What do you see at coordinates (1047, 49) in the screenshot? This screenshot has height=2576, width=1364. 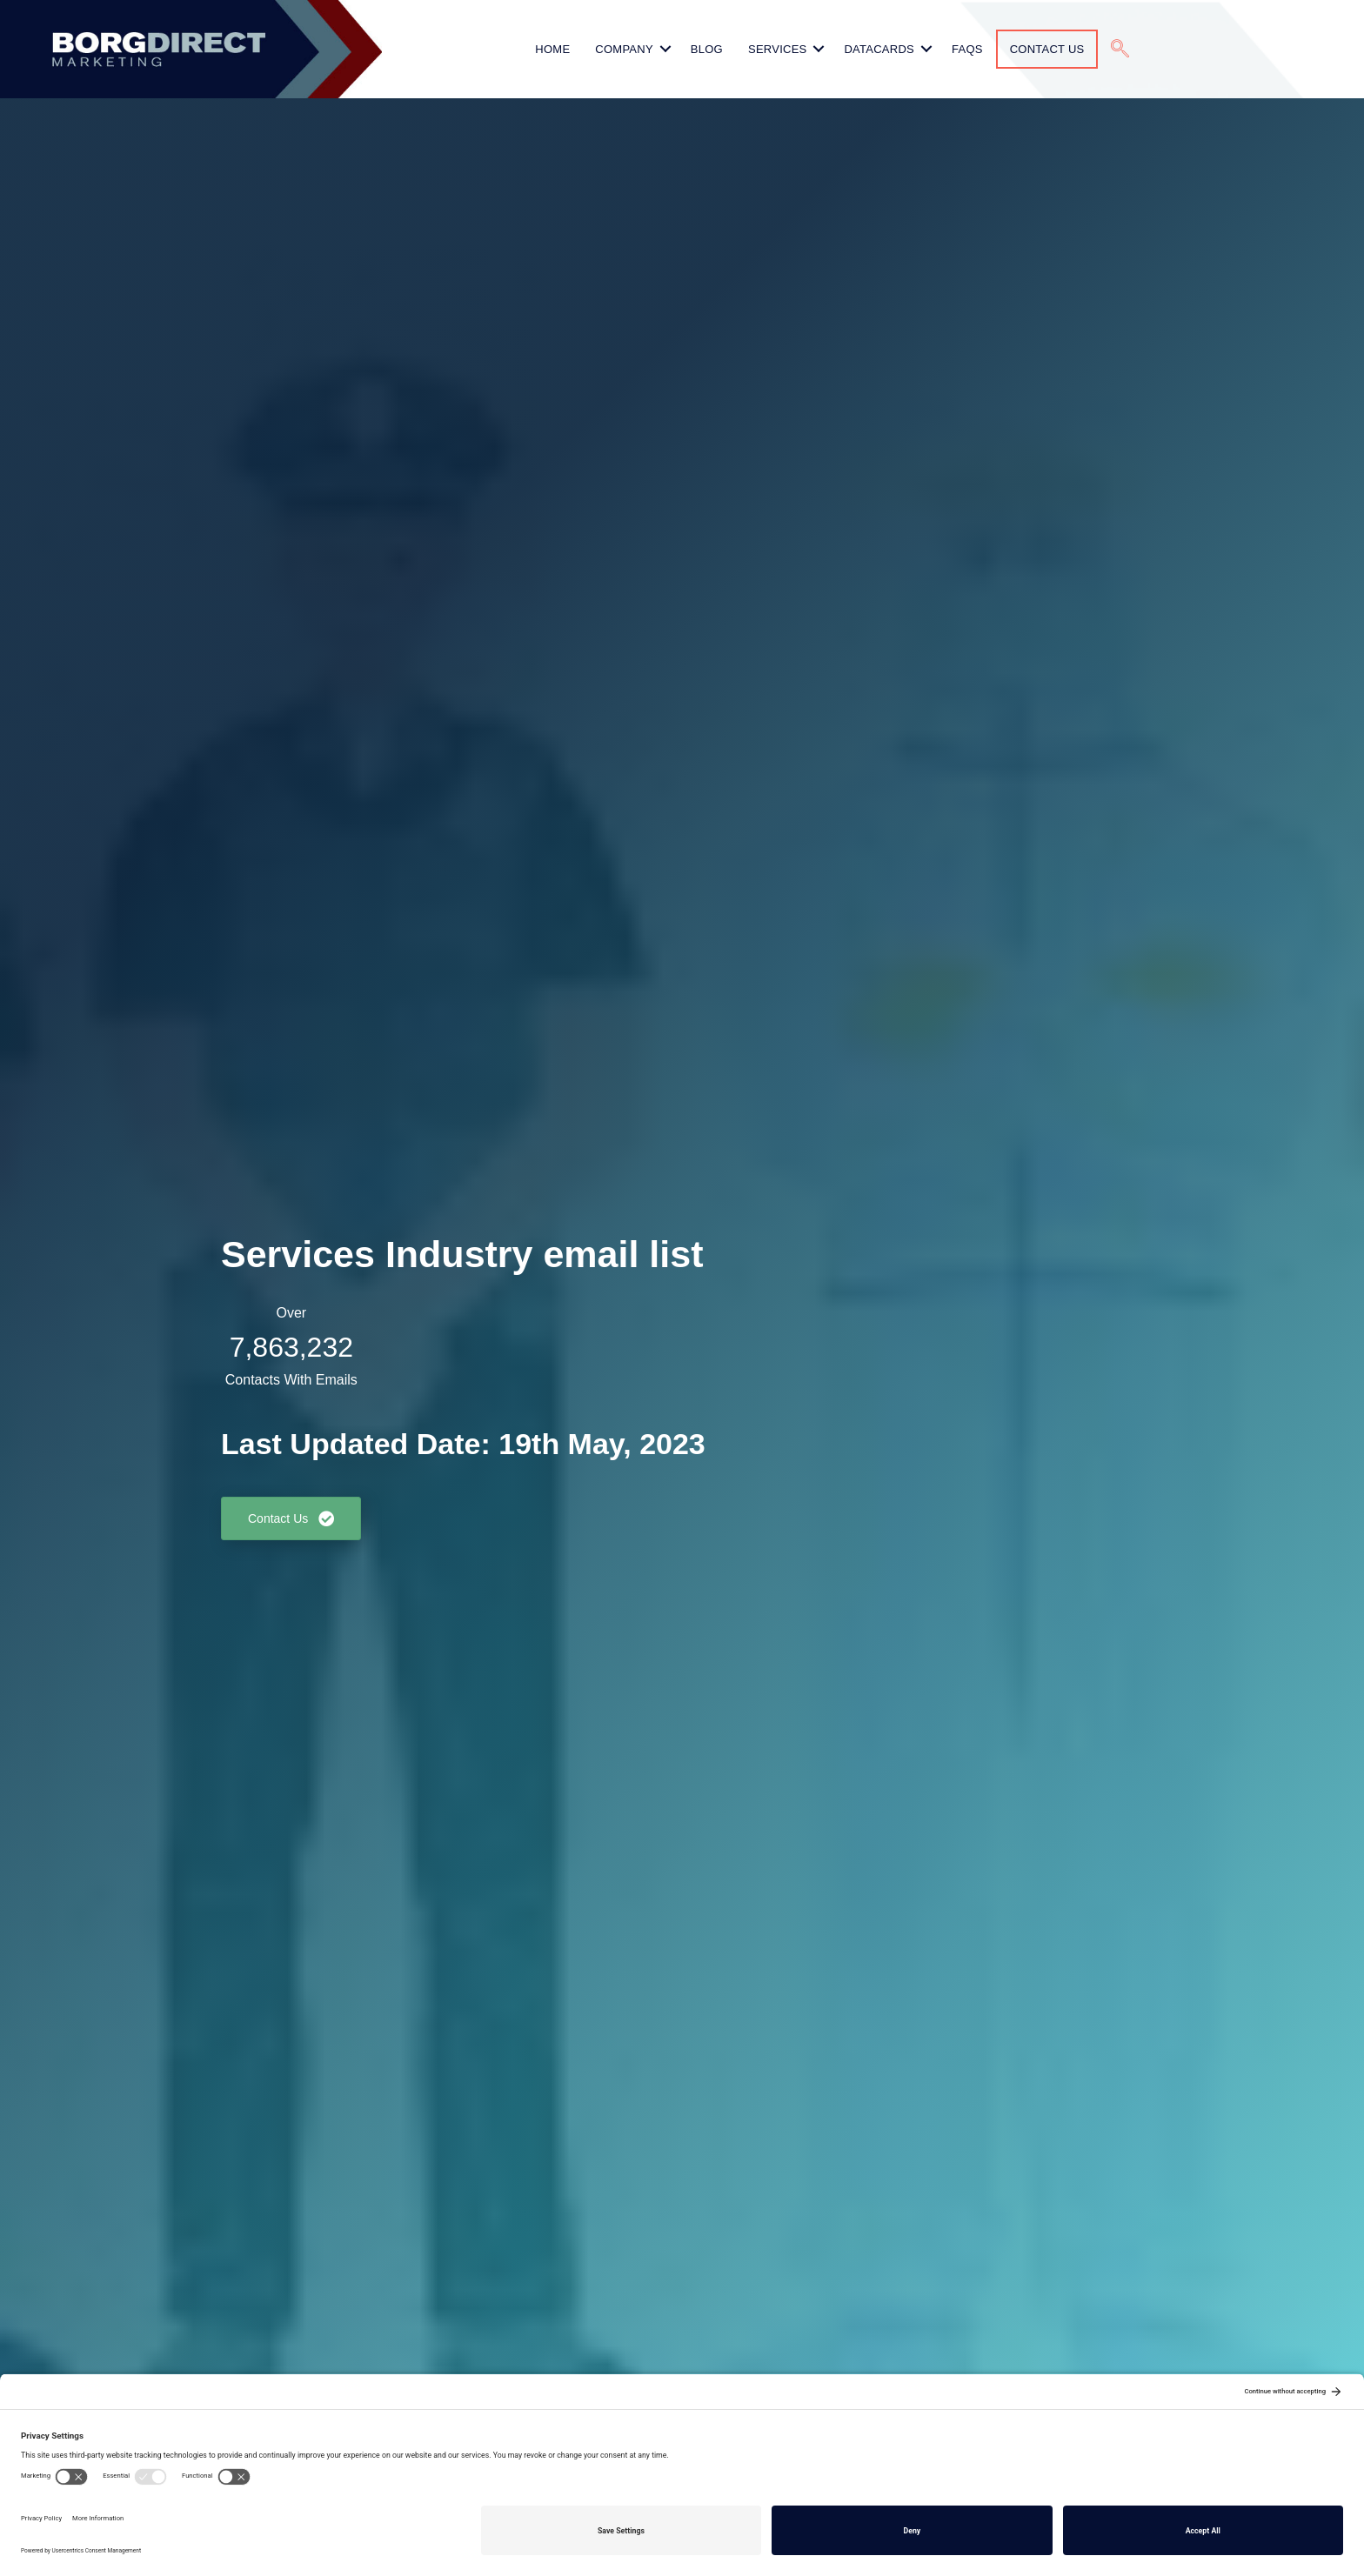 I see `Contact Us` at bounding box center [1047, 49].